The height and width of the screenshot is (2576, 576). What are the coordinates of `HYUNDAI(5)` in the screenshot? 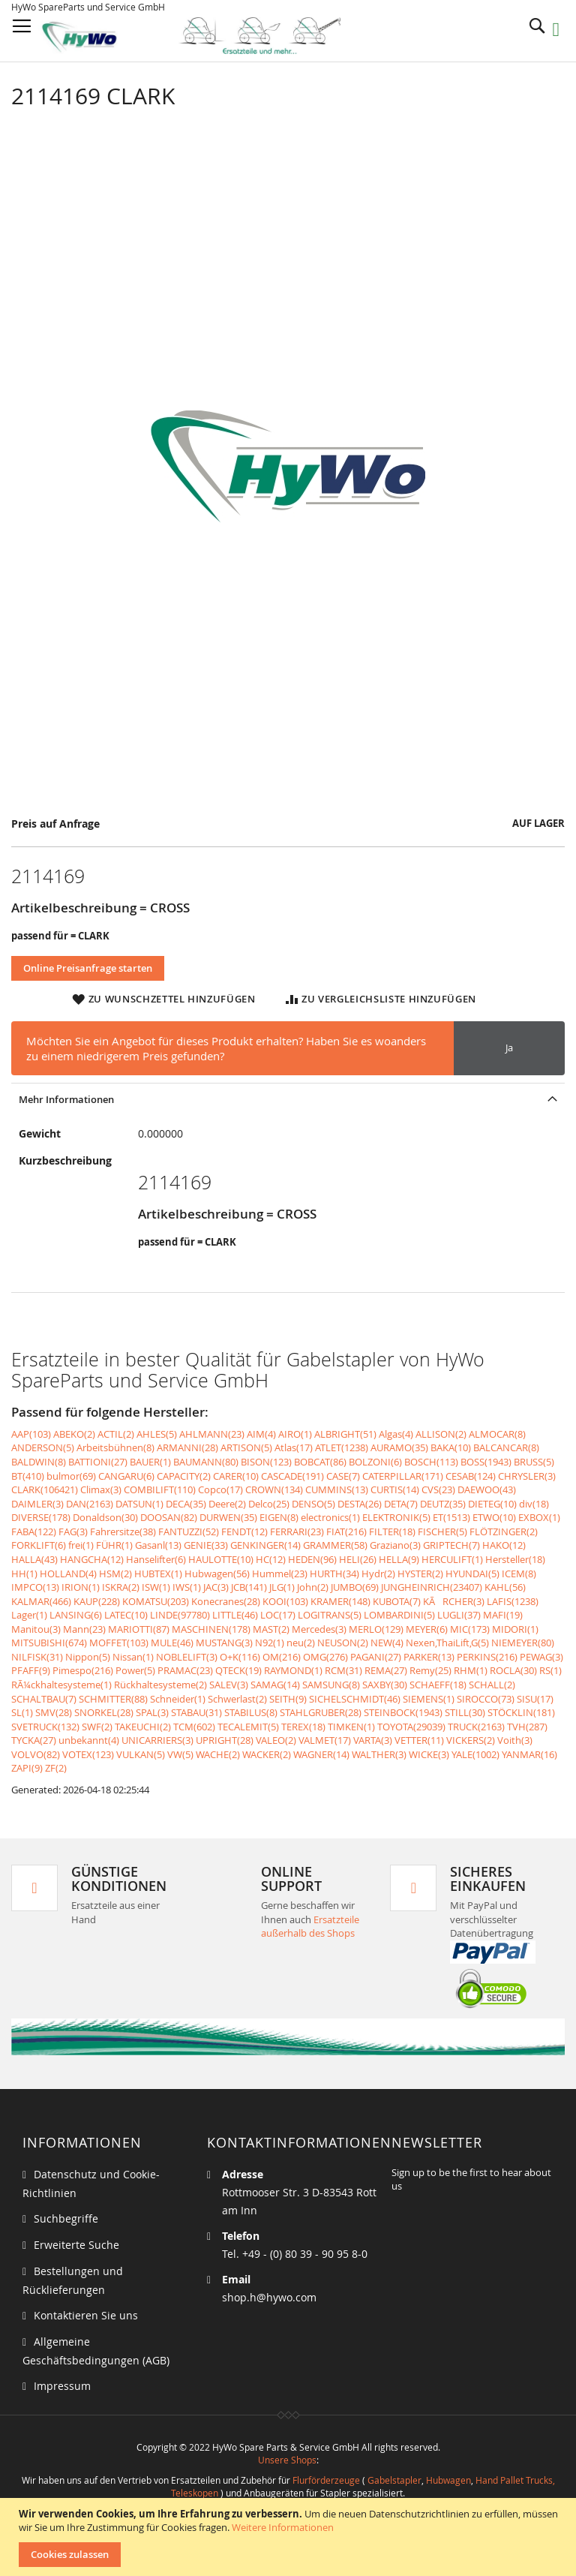 It's located at (473, 1573).